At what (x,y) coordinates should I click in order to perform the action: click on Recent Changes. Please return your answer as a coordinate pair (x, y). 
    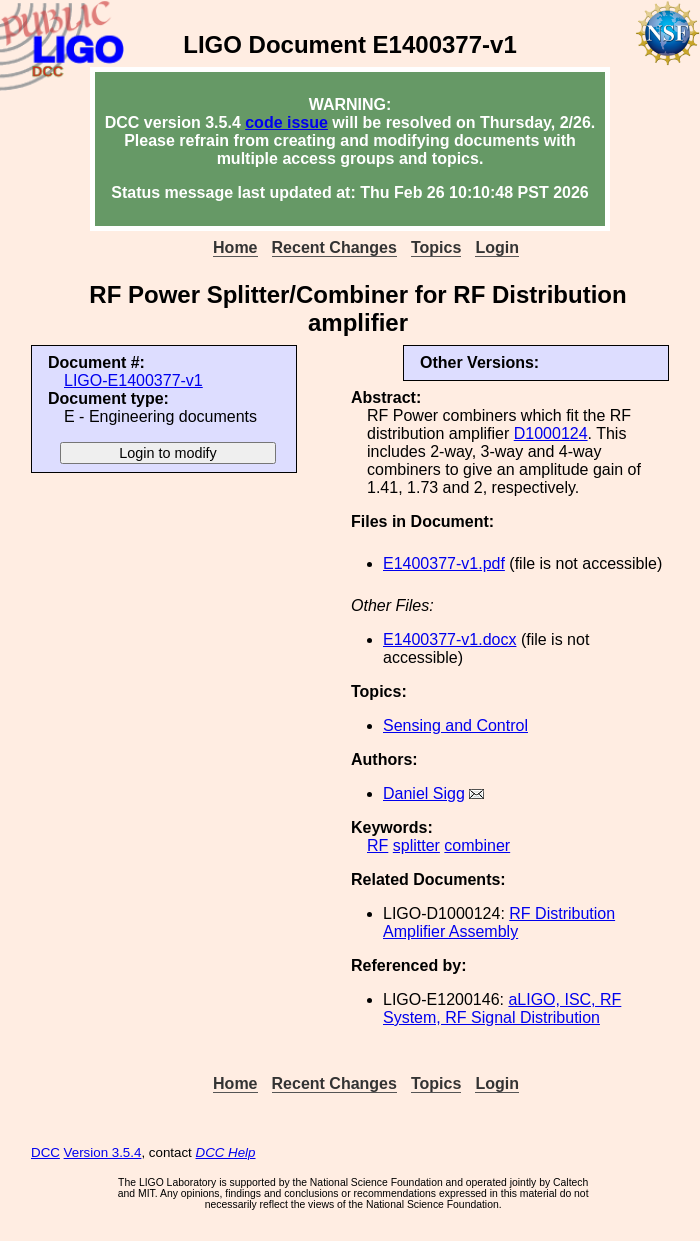
    Looking at the image, I should click on (334, 247).